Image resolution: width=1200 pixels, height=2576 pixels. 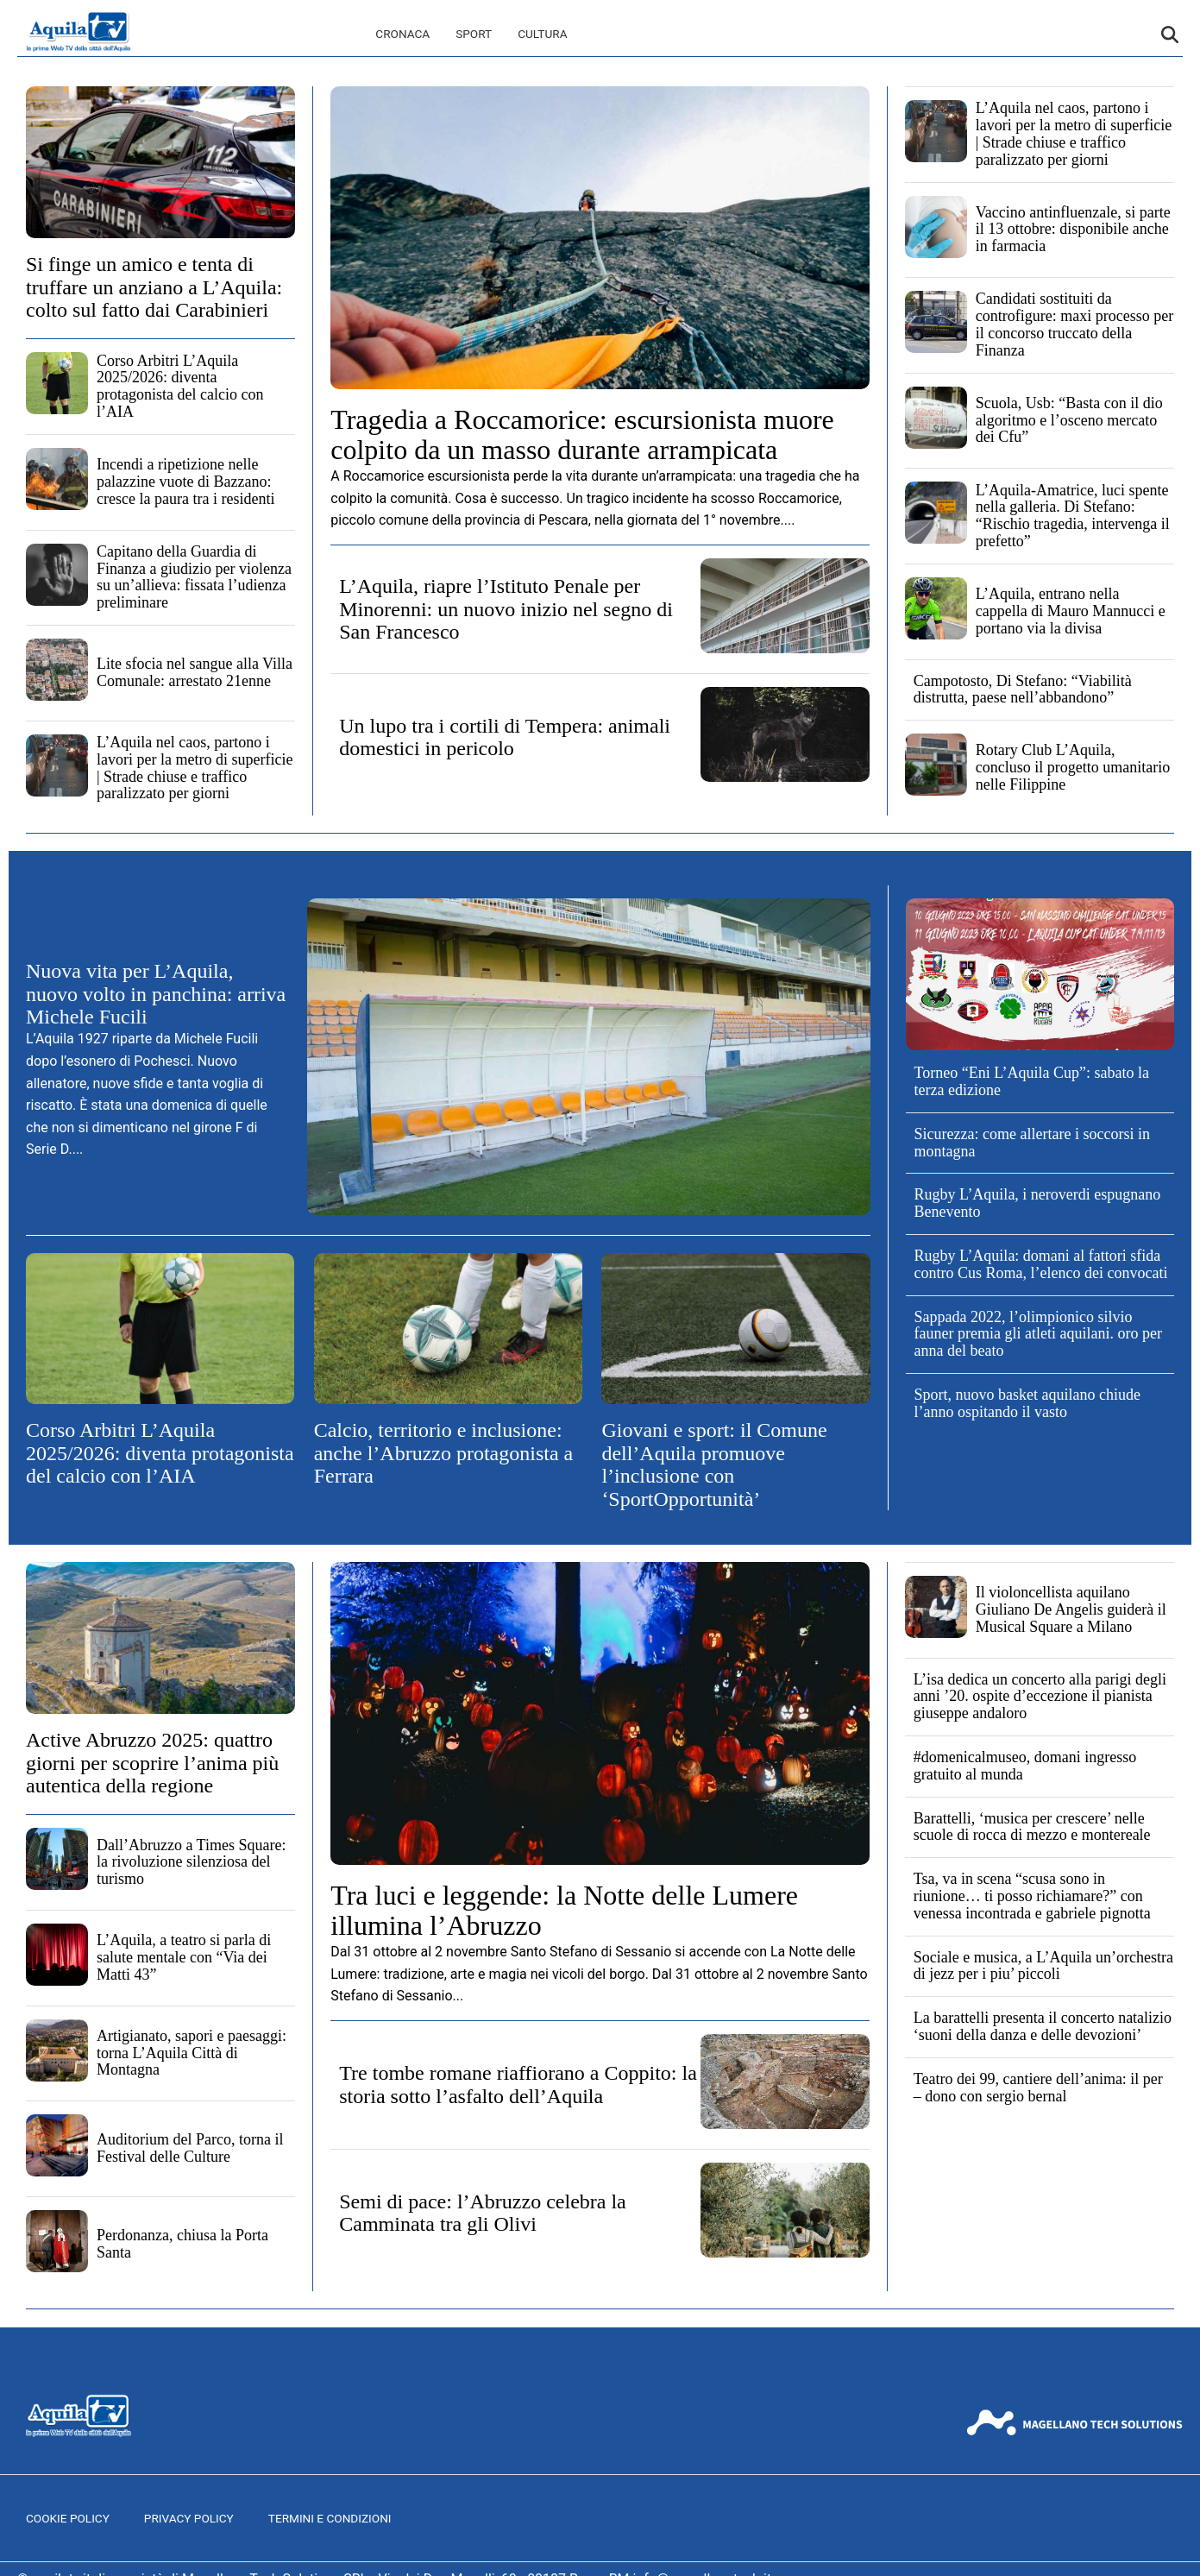 What do you see at coordinates (330, 2518) in the screenshot?
I see `Termini e Condizioni` at bounding box center [330, 2518].